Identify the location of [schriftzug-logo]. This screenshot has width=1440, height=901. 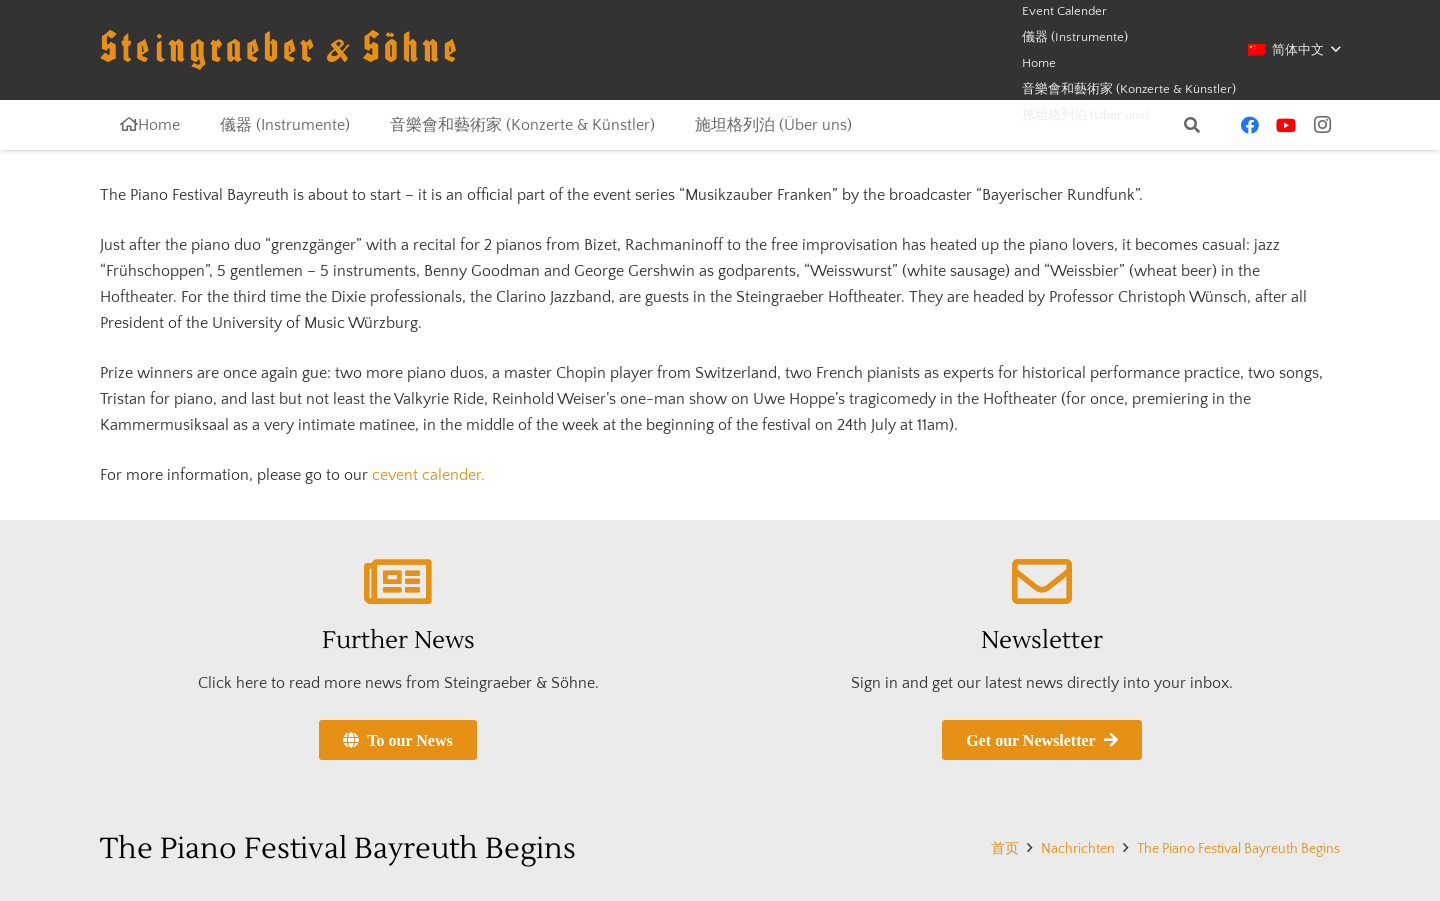
(278, 50).